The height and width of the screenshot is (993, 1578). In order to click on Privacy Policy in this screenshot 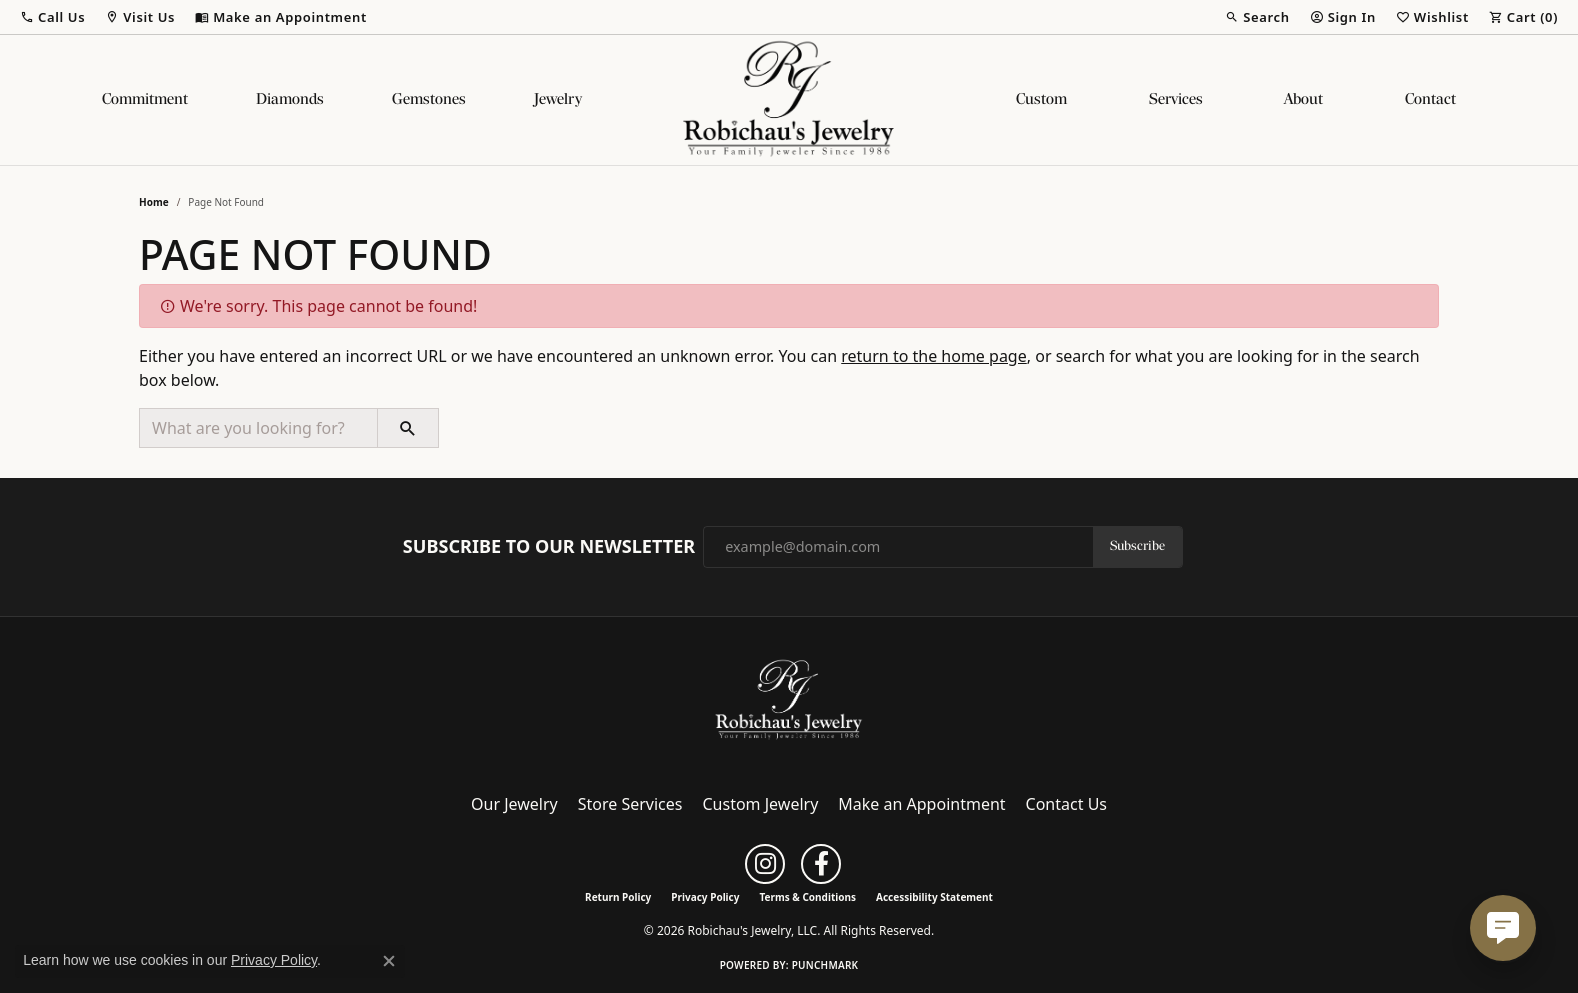, I will do `click(705, 897)`.